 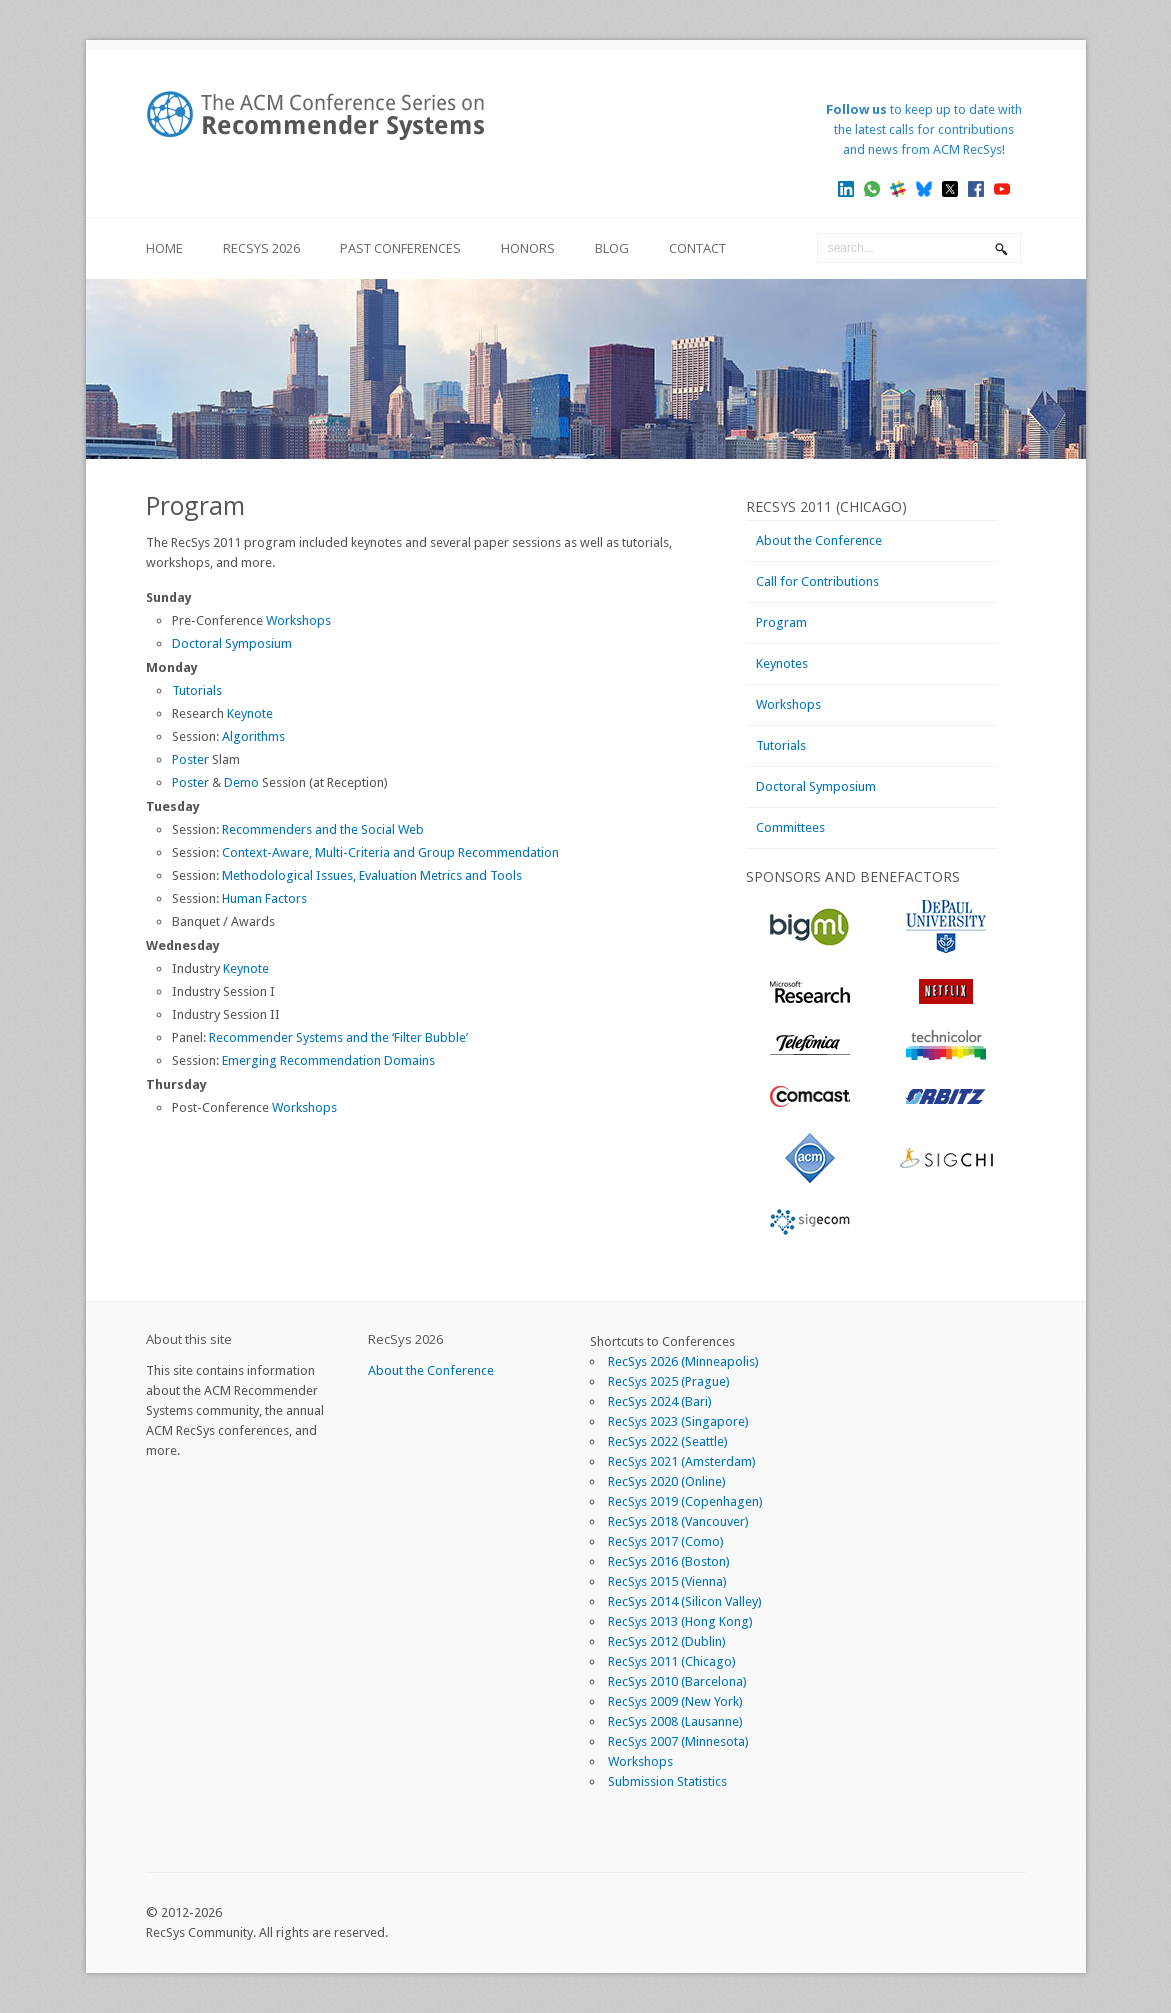 I want to click on Emerging Recommendation Domains, so click(x=328, y=1060).